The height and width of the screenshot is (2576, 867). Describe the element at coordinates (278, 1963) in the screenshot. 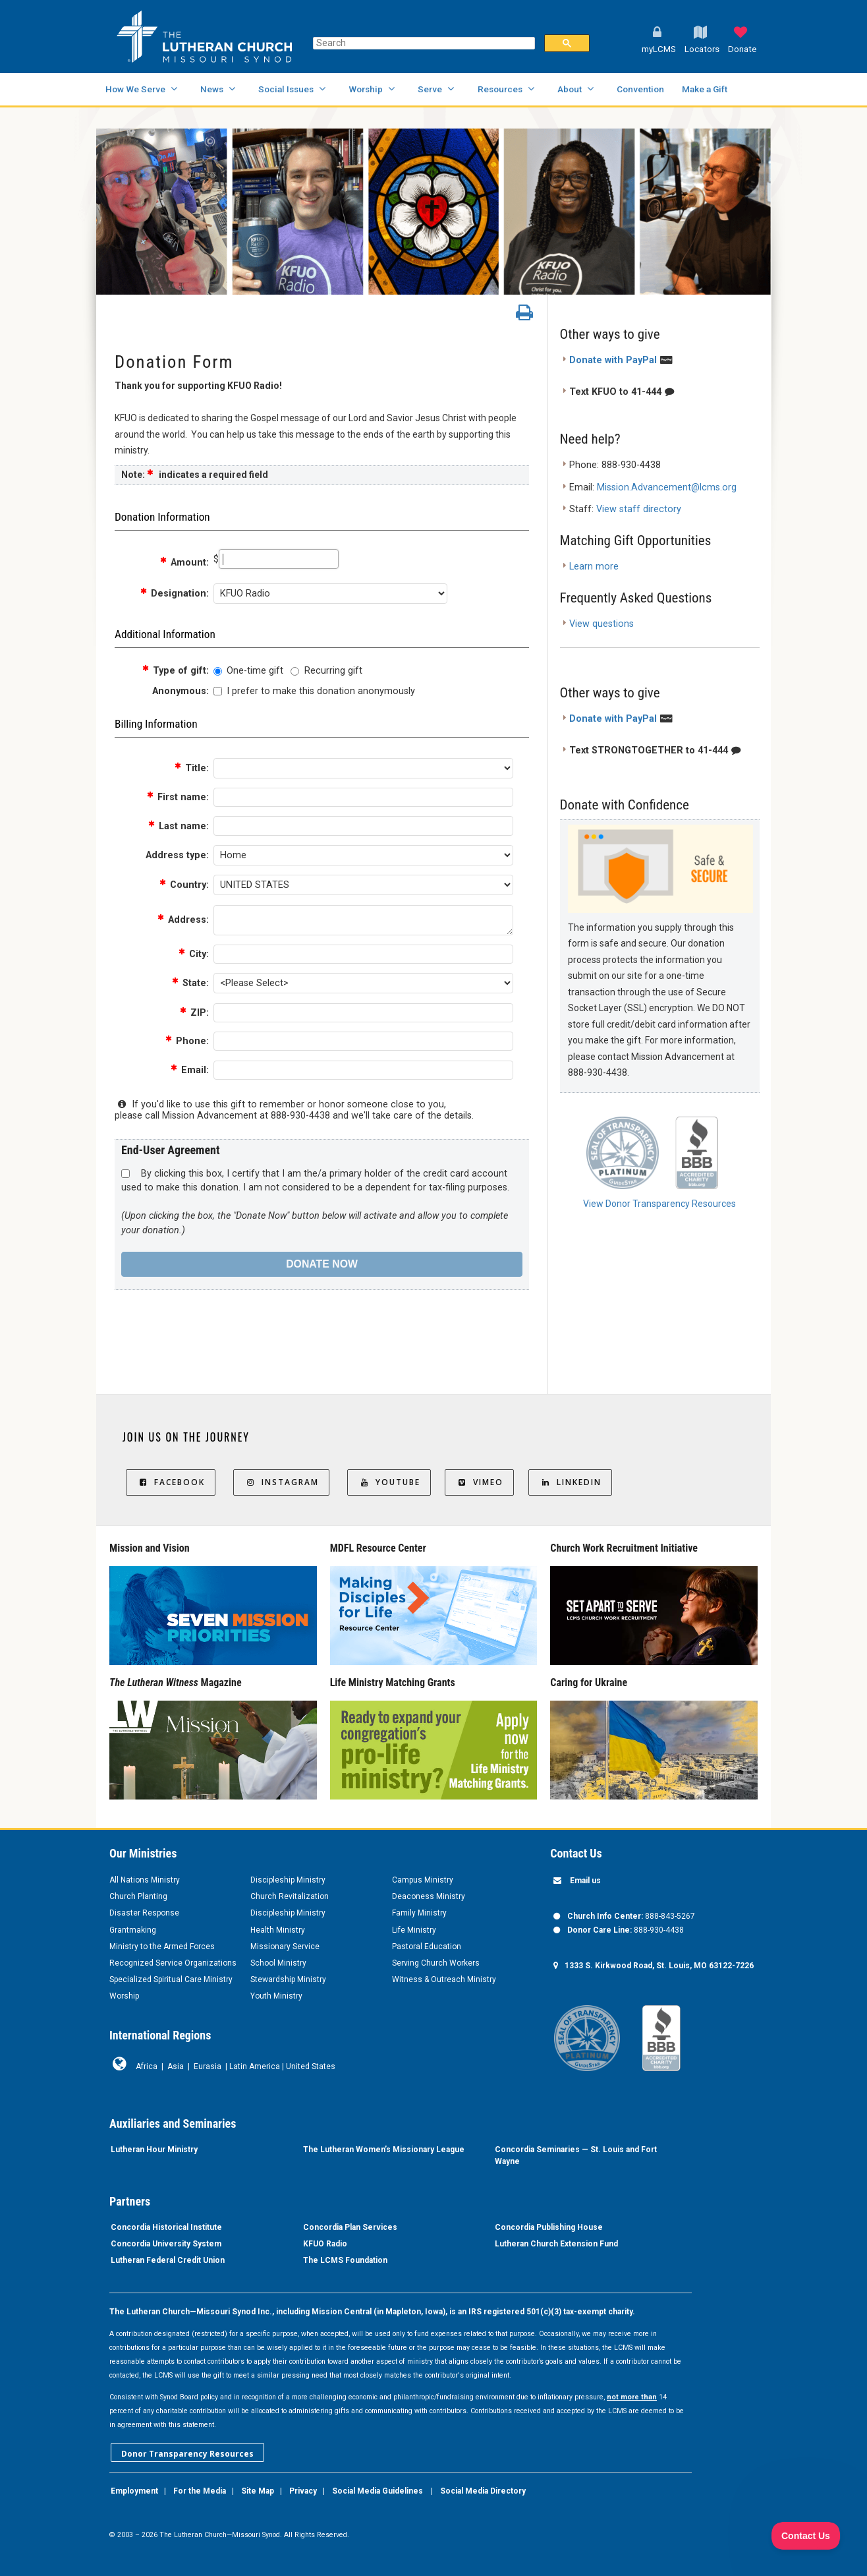

I see `School Ministry` at that location.